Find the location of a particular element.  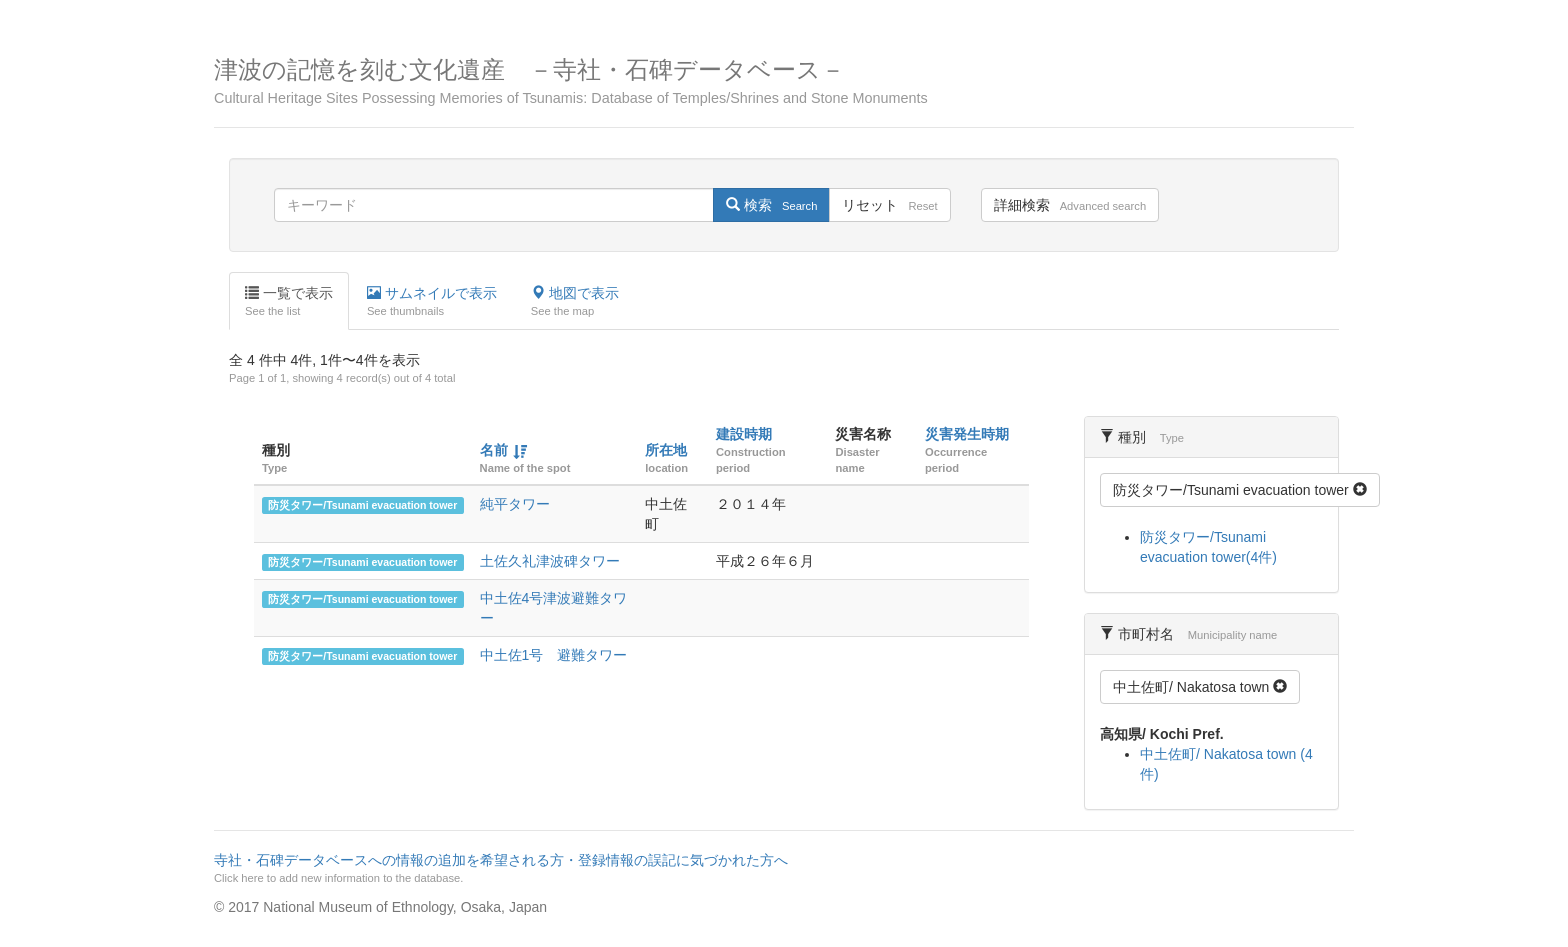

中土佐町/ Nakatosa town is located at coordinates (1200, 687).